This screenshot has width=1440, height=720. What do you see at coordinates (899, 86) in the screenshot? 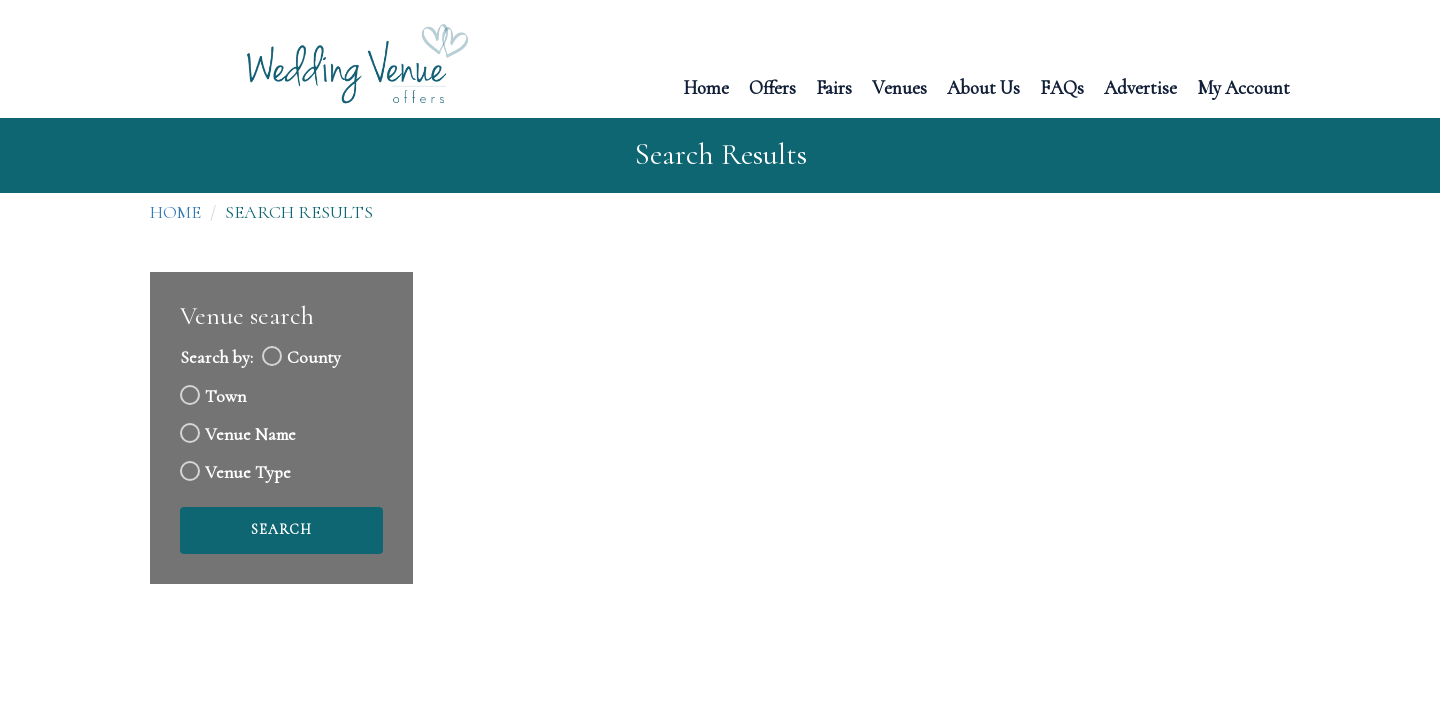
I see `Venues` at bounding box center [899, 86].